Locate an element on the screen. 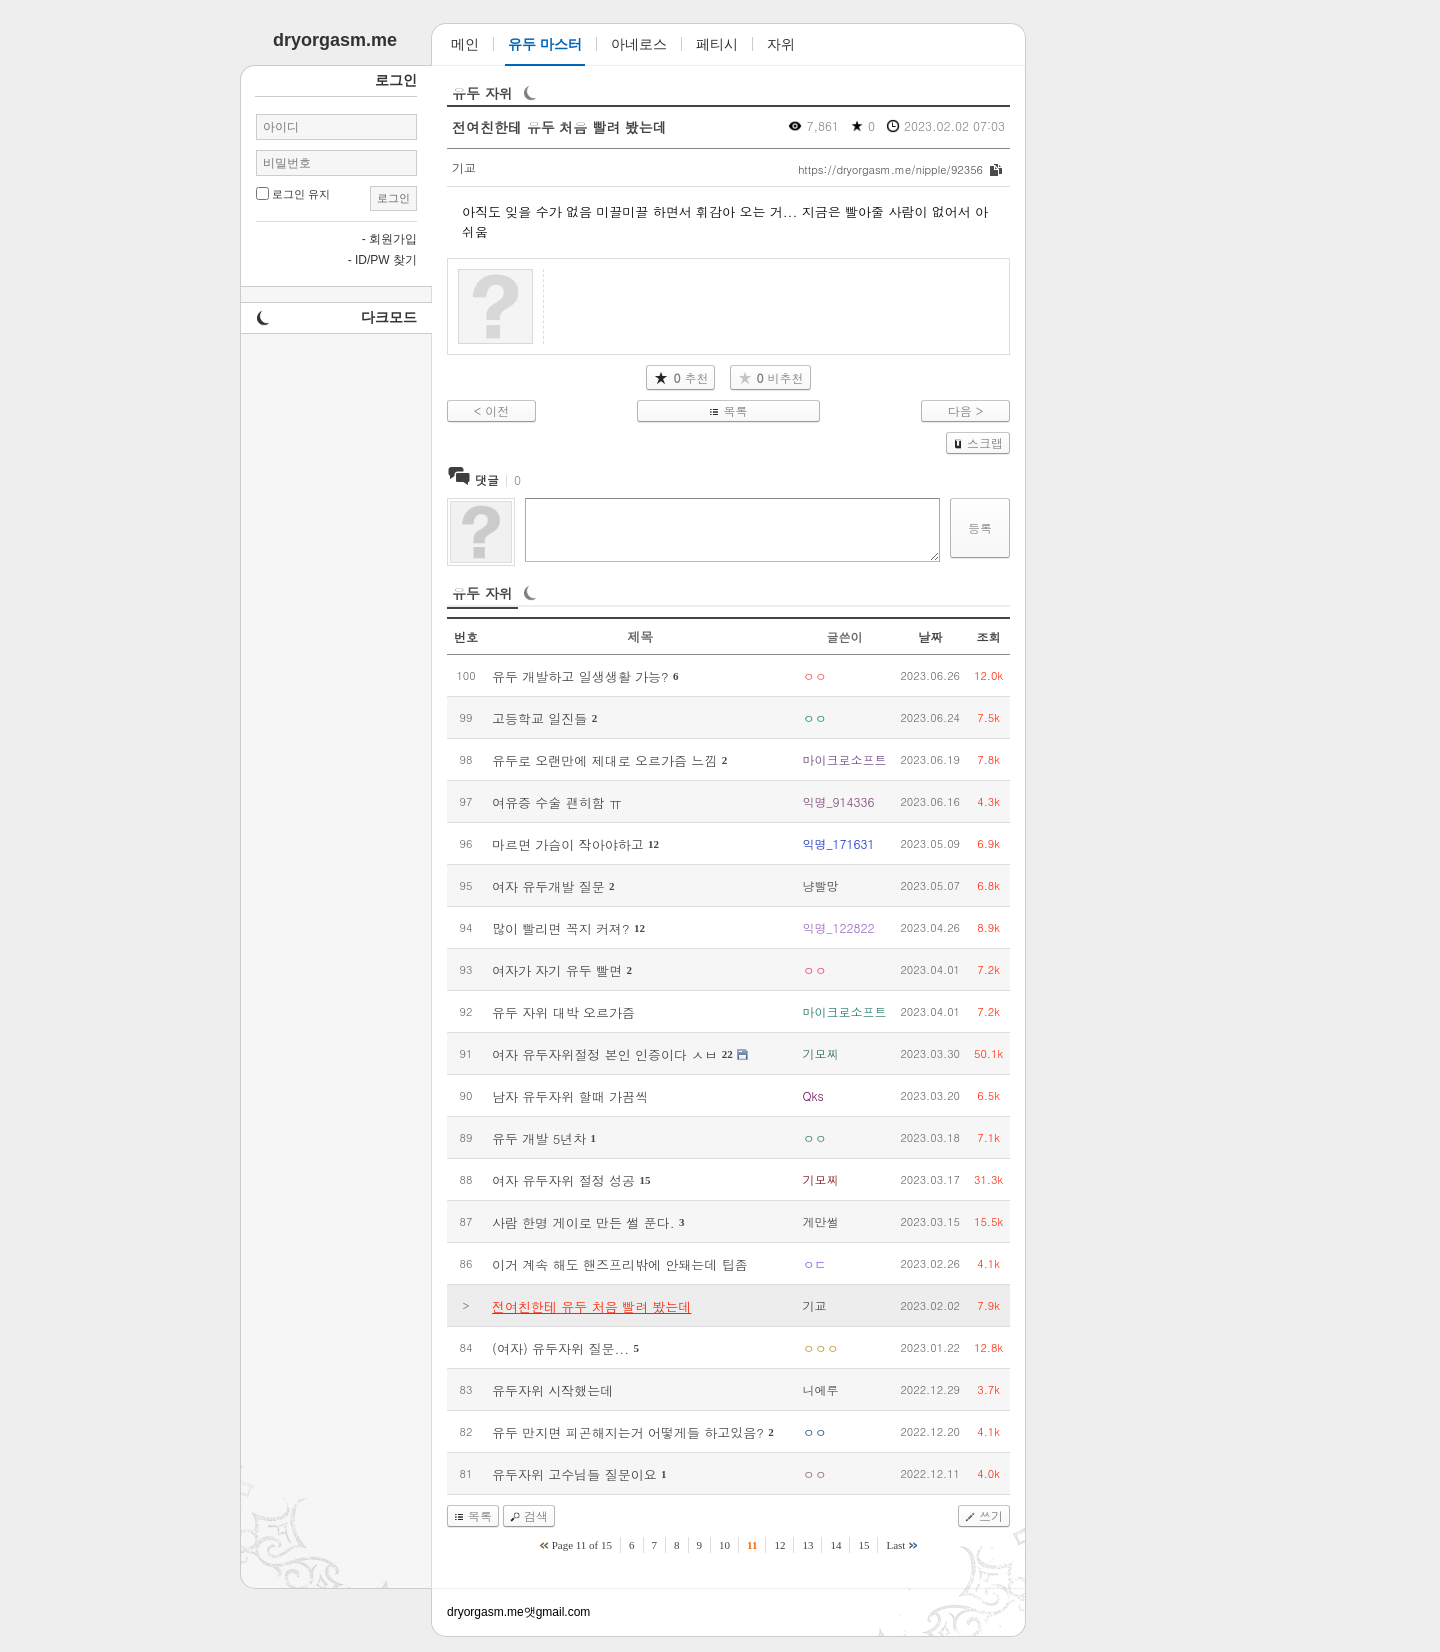 The width and height of the screenshot is (1440, 1652). dryorgasm.me is located at coordinates (485, 1612).